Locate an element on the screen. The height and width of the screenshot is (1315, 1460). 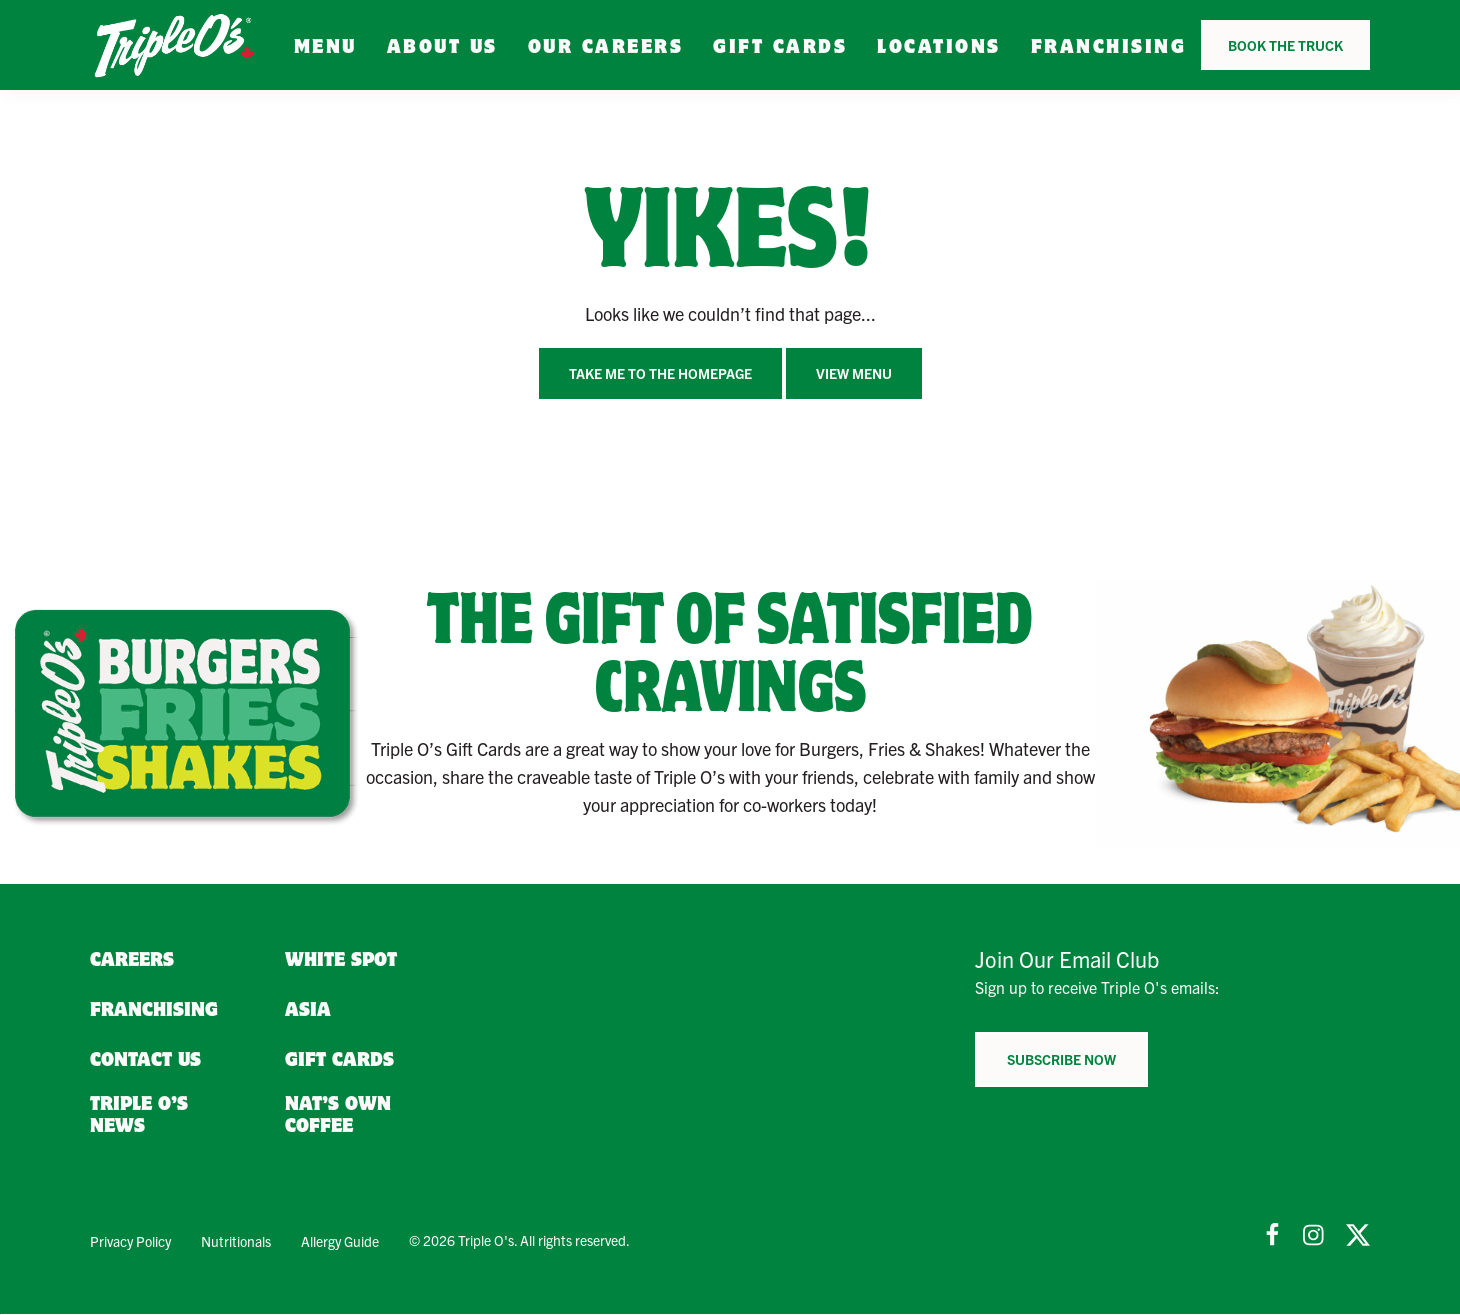
Subscribe now is located at coordinates (1061, 1059).